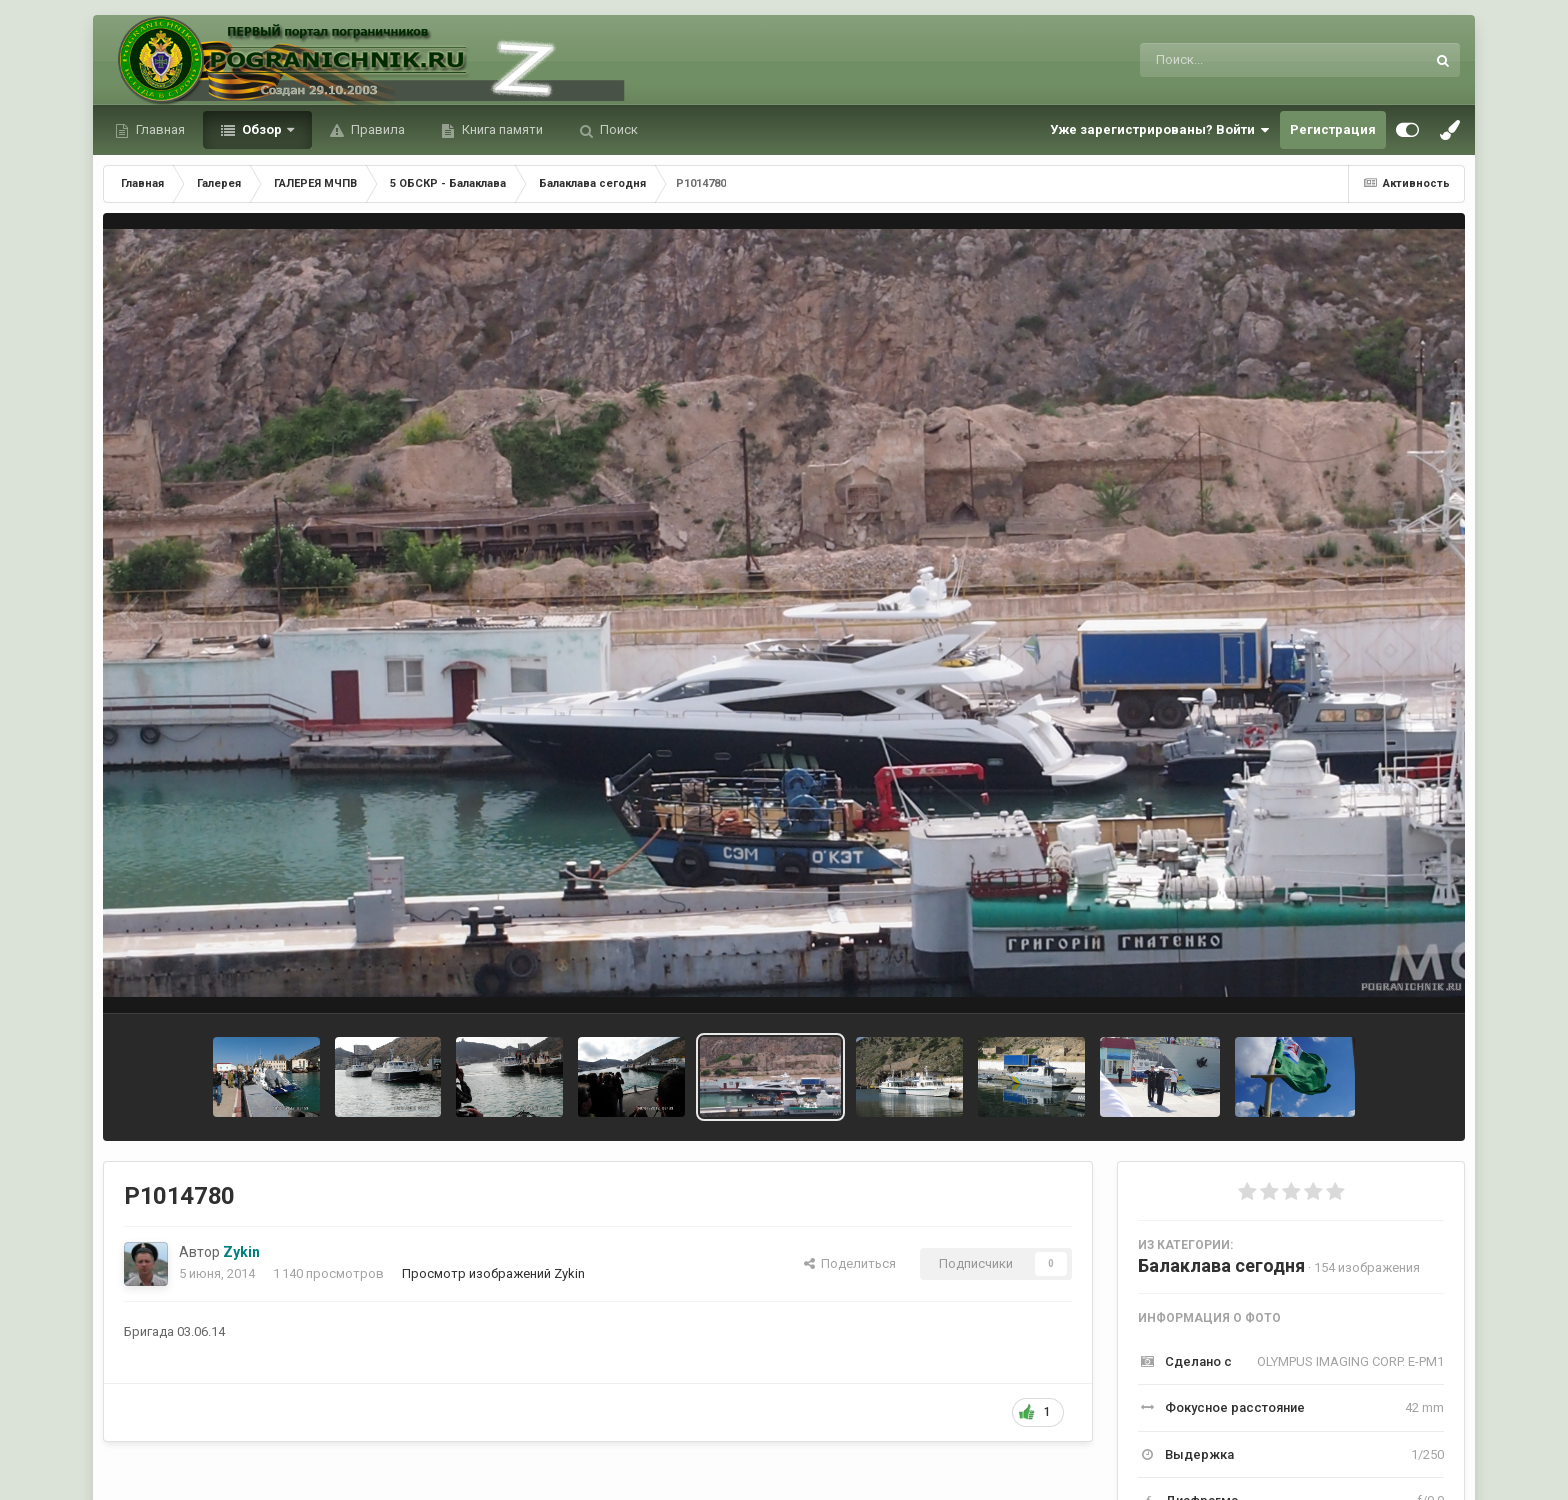  I want to click on Правила, so click(376, 129).